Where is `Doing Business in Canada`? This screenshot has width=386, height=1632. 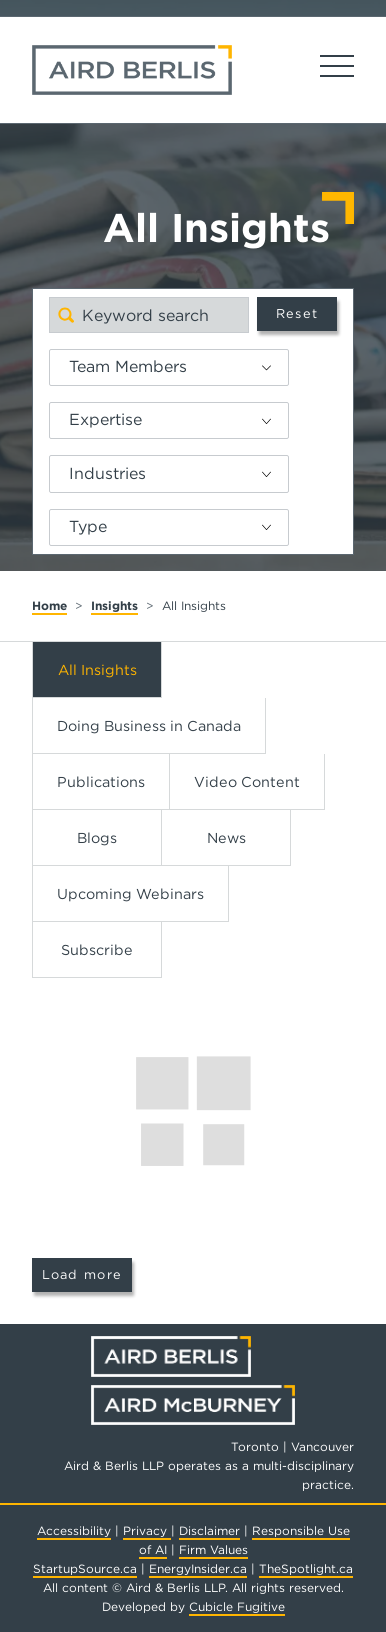 Doing Business in Canada is located at coordinates (149, 725).